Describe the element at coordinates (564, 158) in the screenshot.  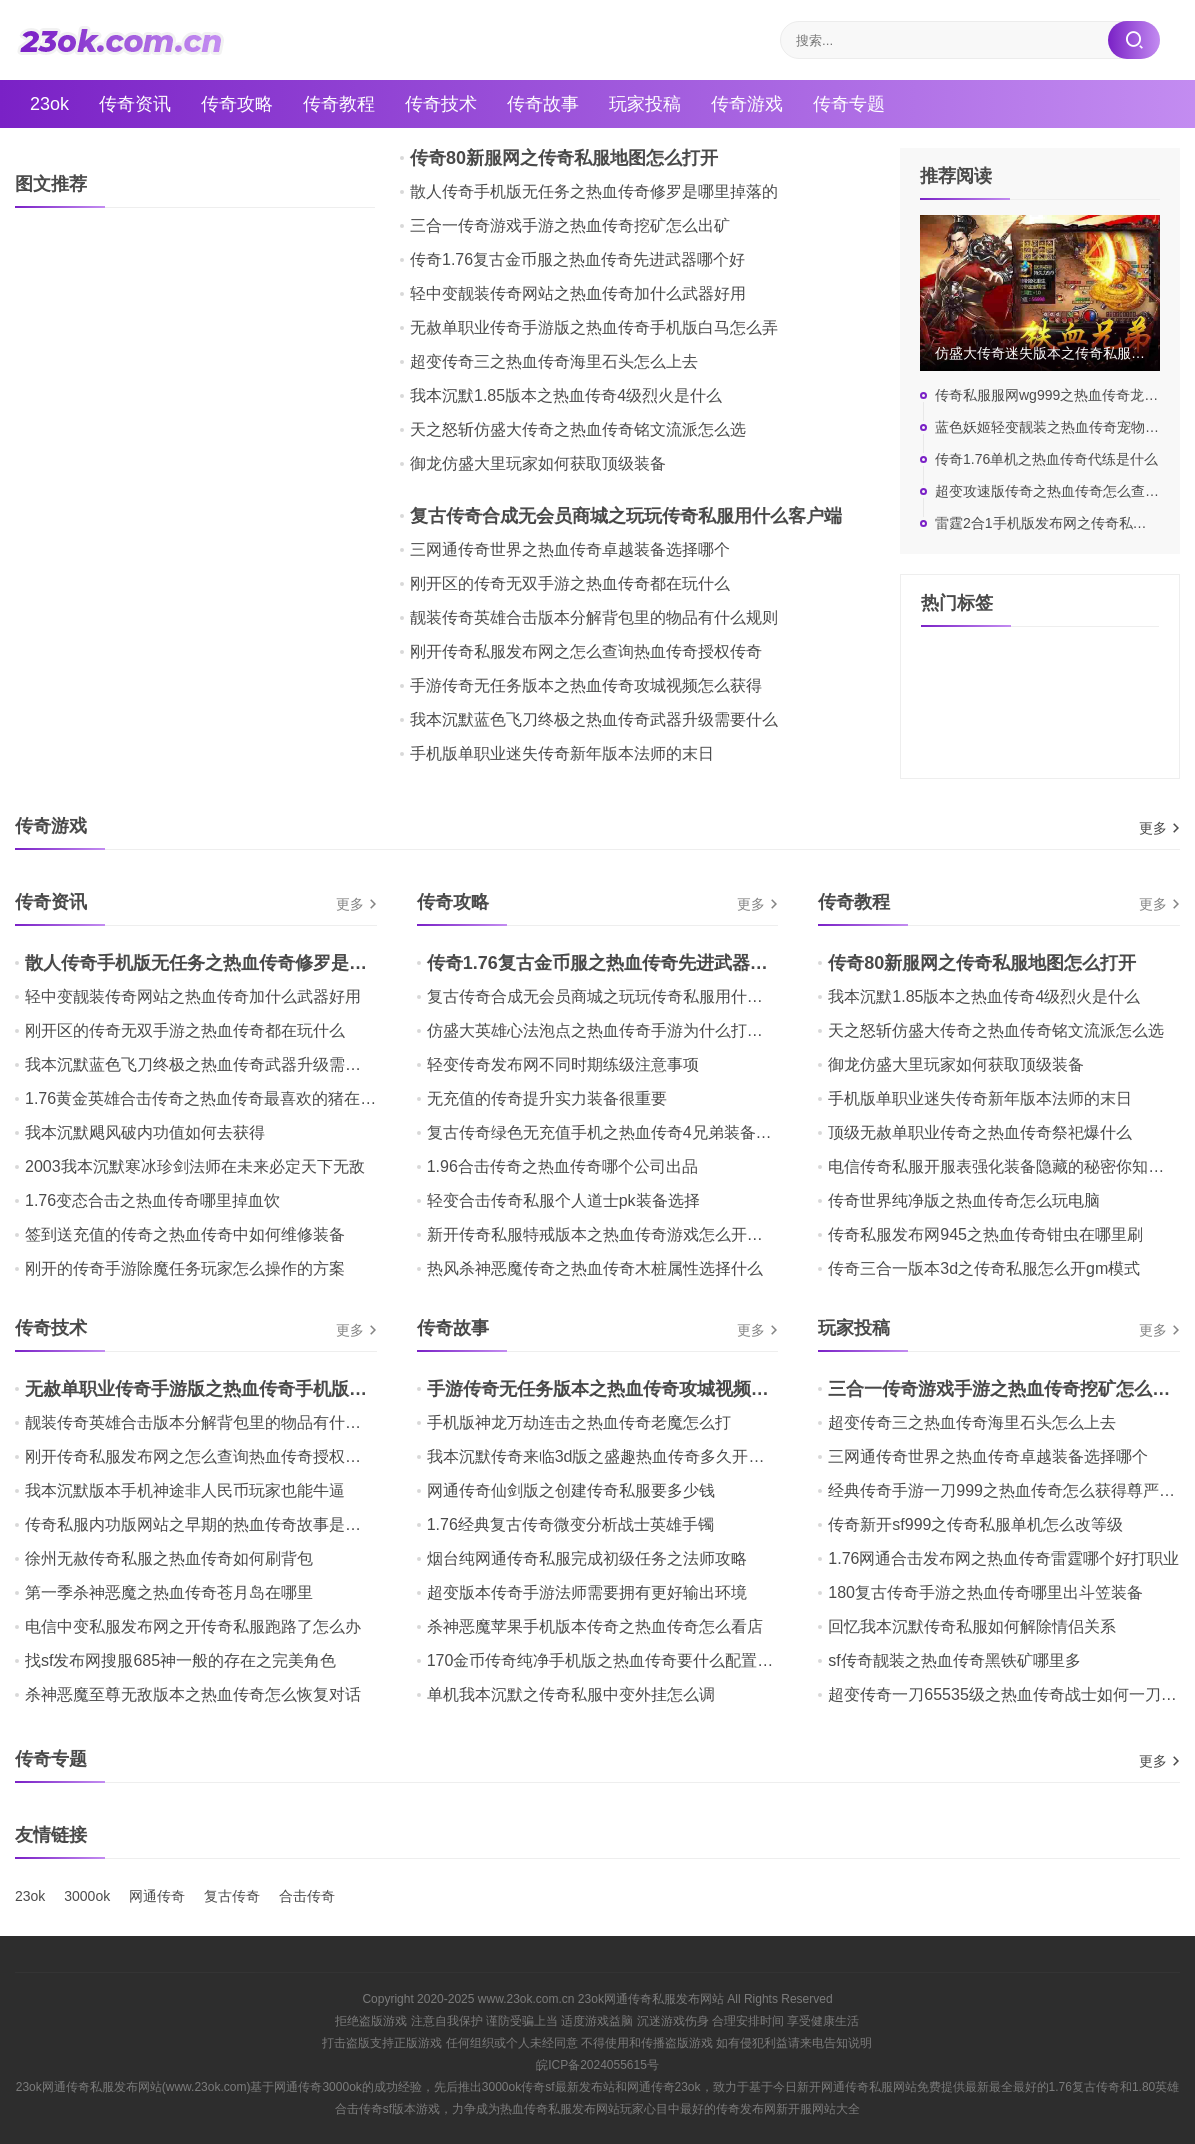
I see `传奇80新服网之传奇私服地图怎么打开` at that location.